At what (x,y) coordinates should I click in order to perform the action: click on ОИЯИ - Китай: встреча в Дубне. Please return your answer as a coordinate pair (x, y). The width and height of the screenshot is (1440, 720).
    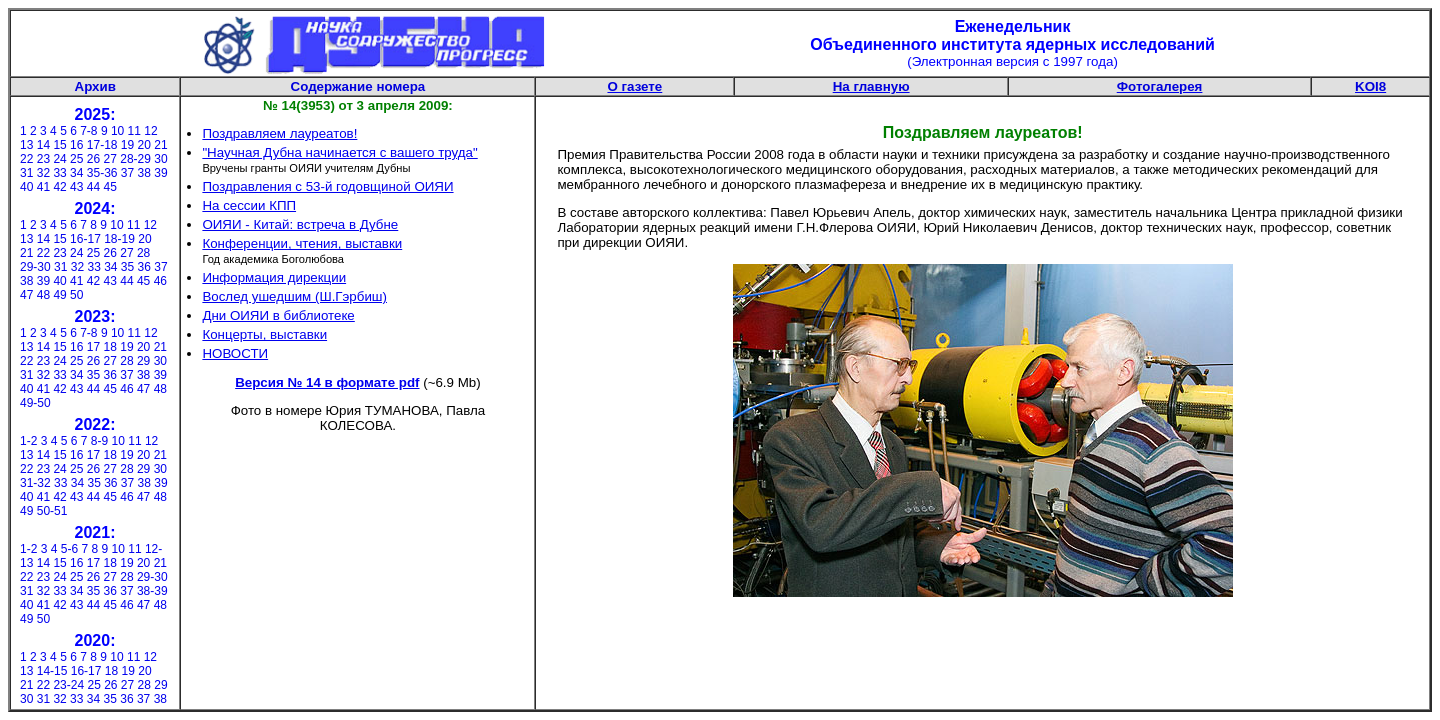
    Looking at the image, I should click on (300, 224).